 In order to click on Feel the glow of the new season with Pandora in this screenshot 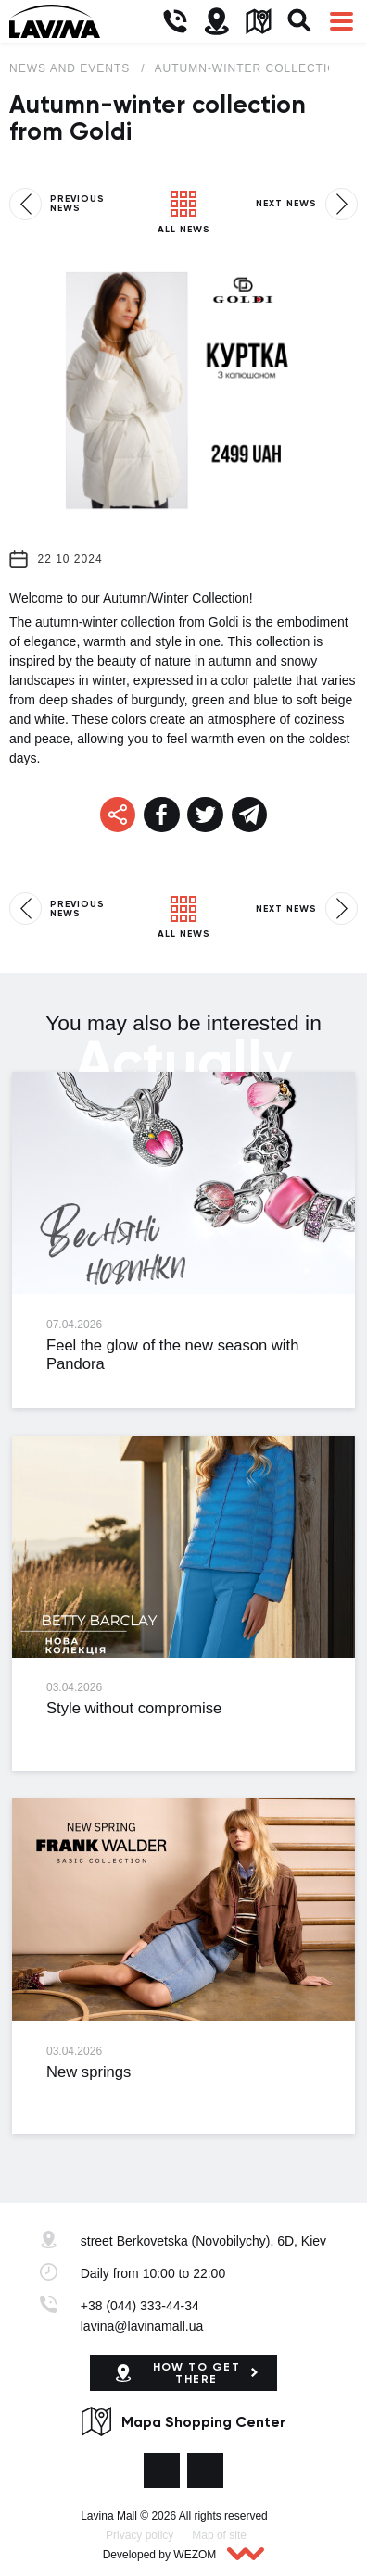, I will do `click(172, 1355)`.